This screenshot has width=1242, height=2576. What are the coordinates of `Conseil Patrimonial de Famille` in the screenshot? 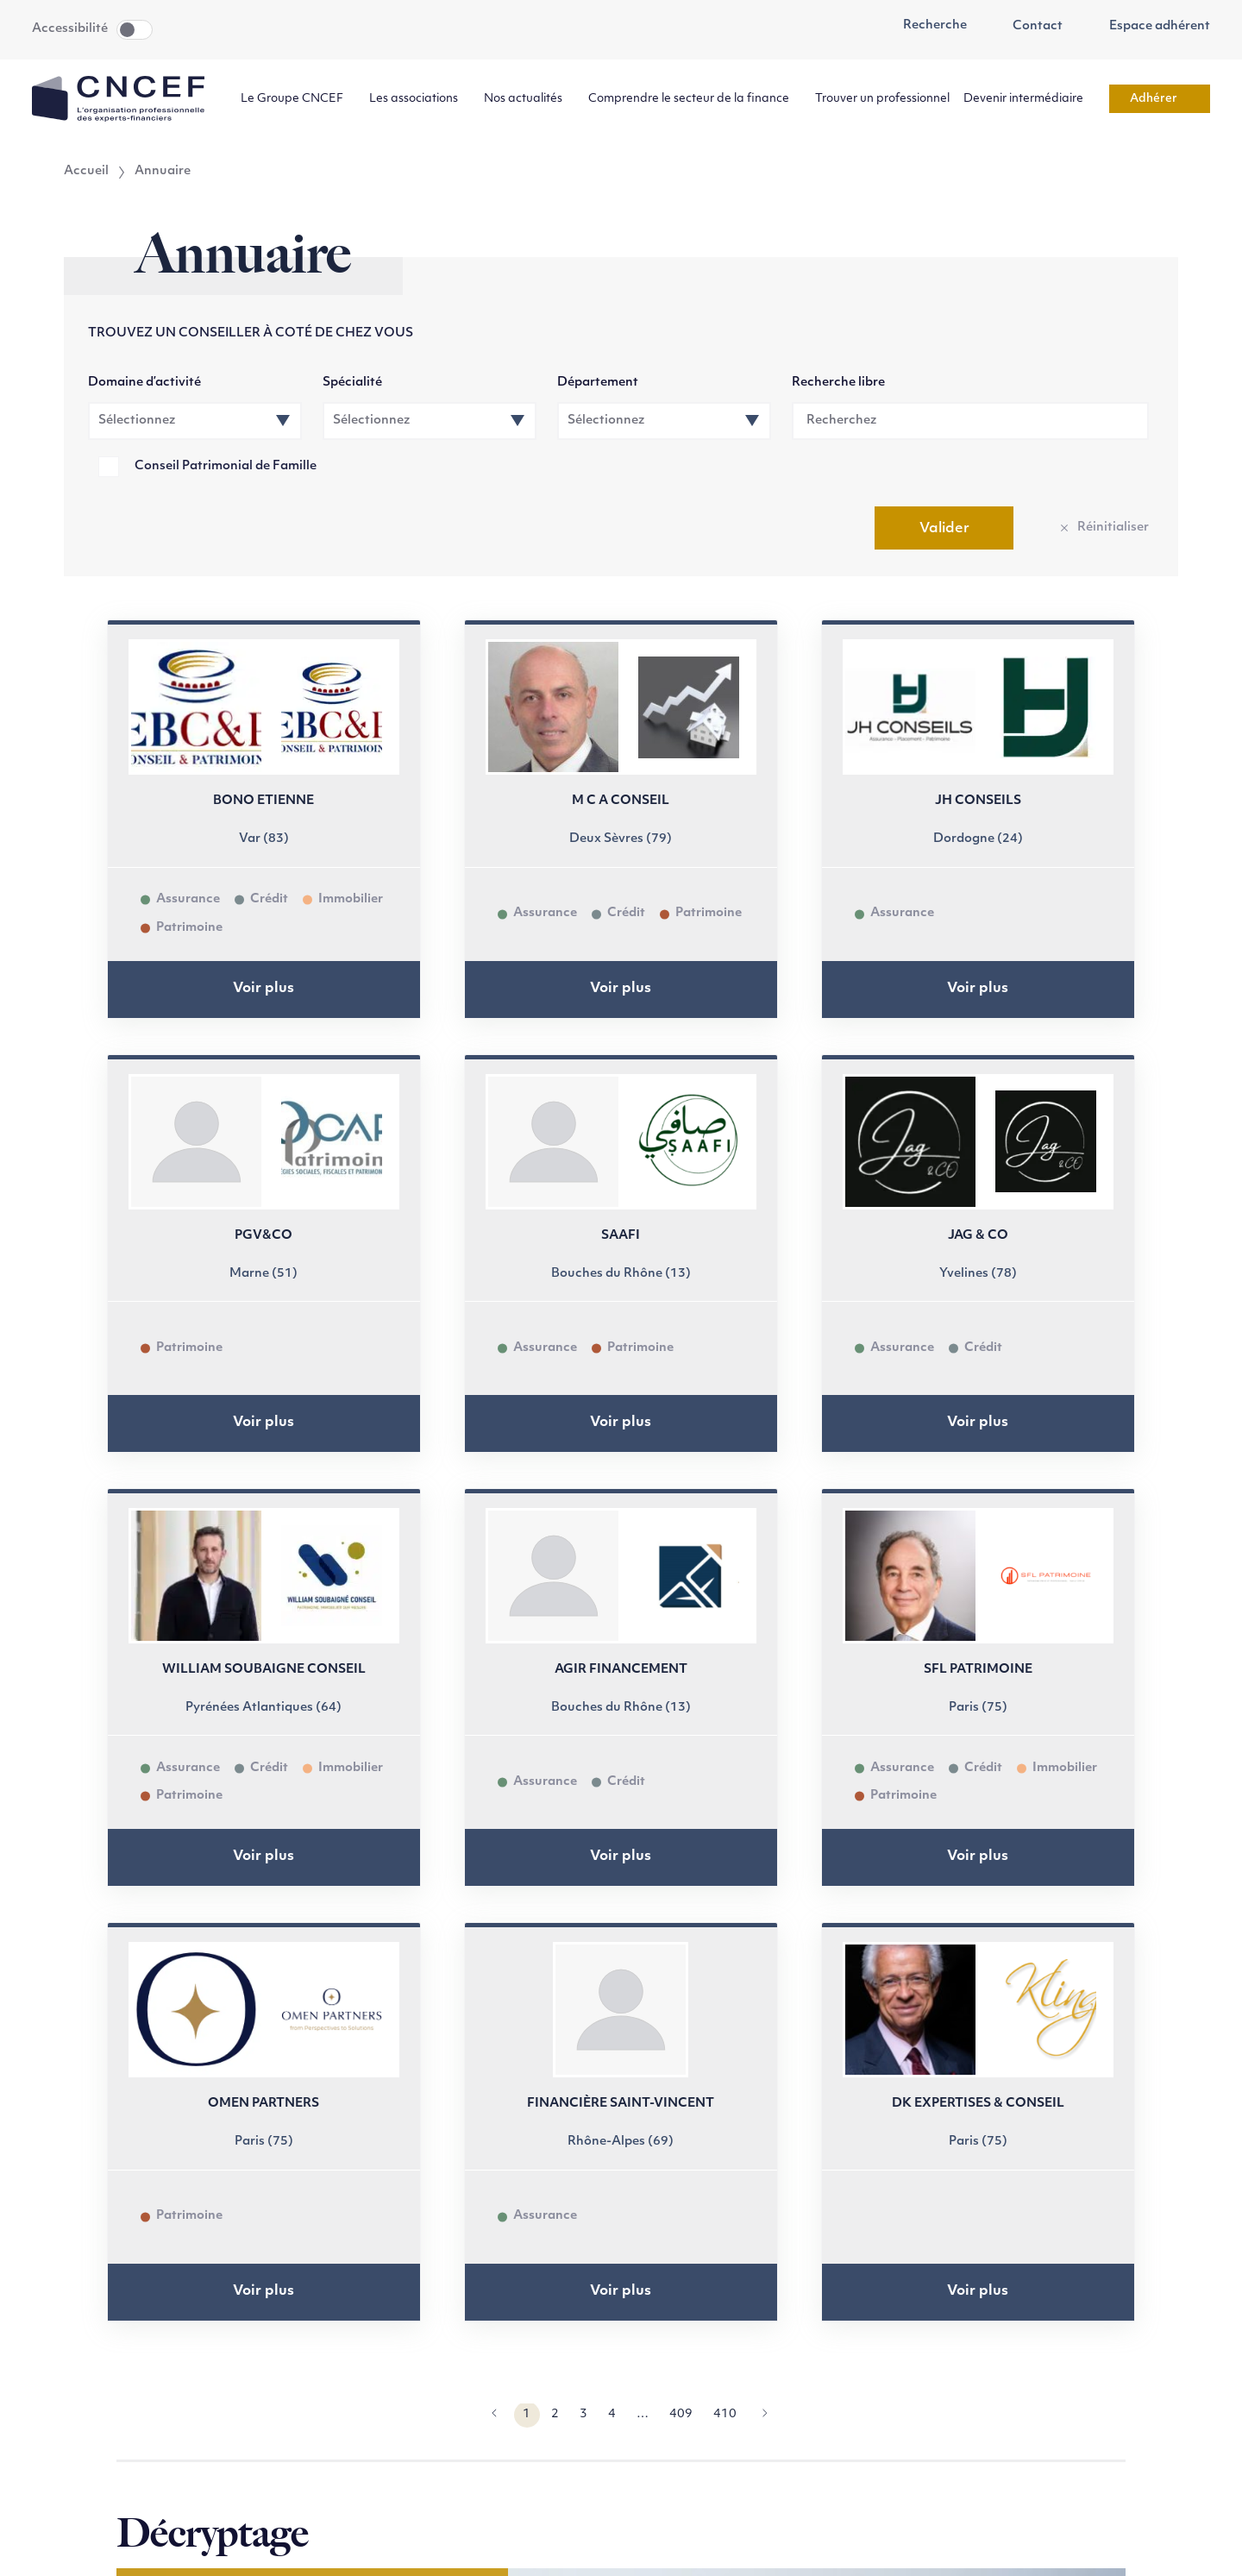 It's located at (226, 466).